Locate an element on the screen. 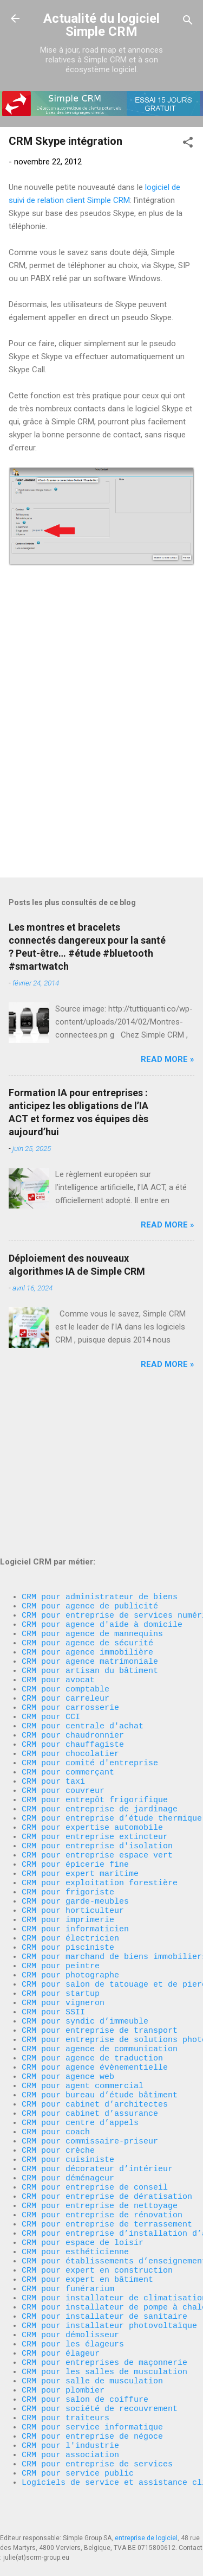  CRM pour frigoriste is located at coordinates (68, 1785).